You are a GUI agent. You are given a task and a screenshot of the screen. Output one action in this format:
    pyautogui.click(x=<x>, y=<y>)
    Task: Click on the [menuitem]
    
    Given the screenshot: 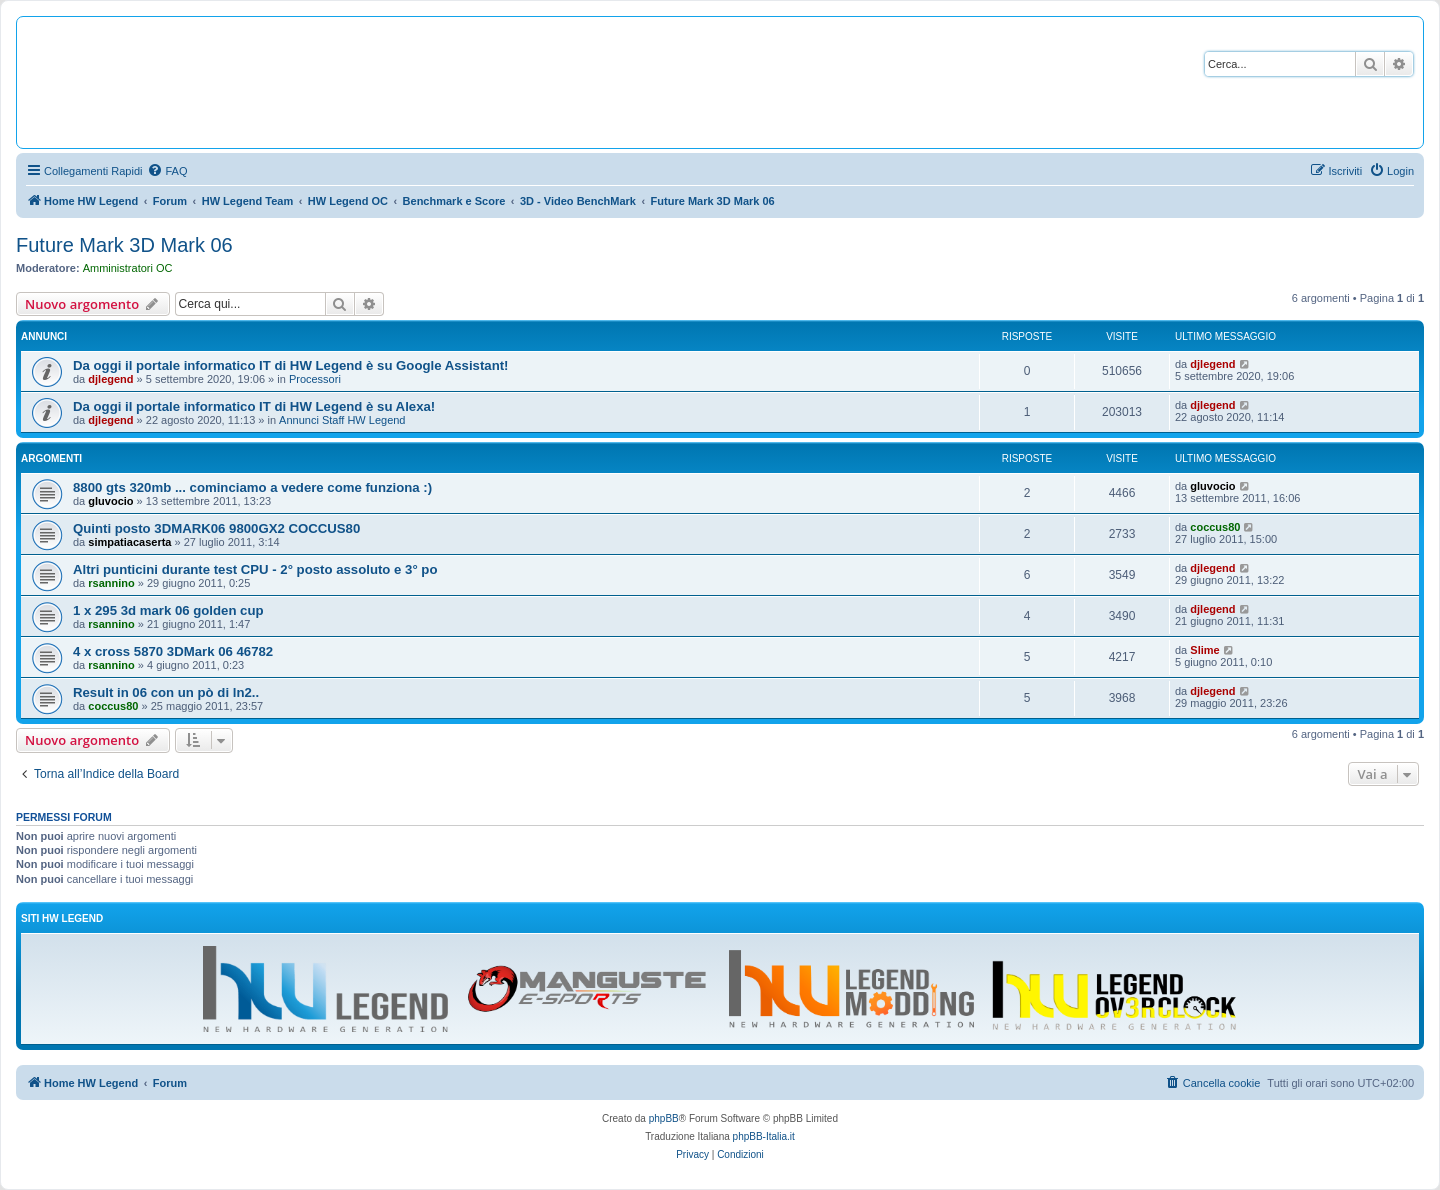 What is the action you would take?
    pyautogui.click(x=167, y=171)
    